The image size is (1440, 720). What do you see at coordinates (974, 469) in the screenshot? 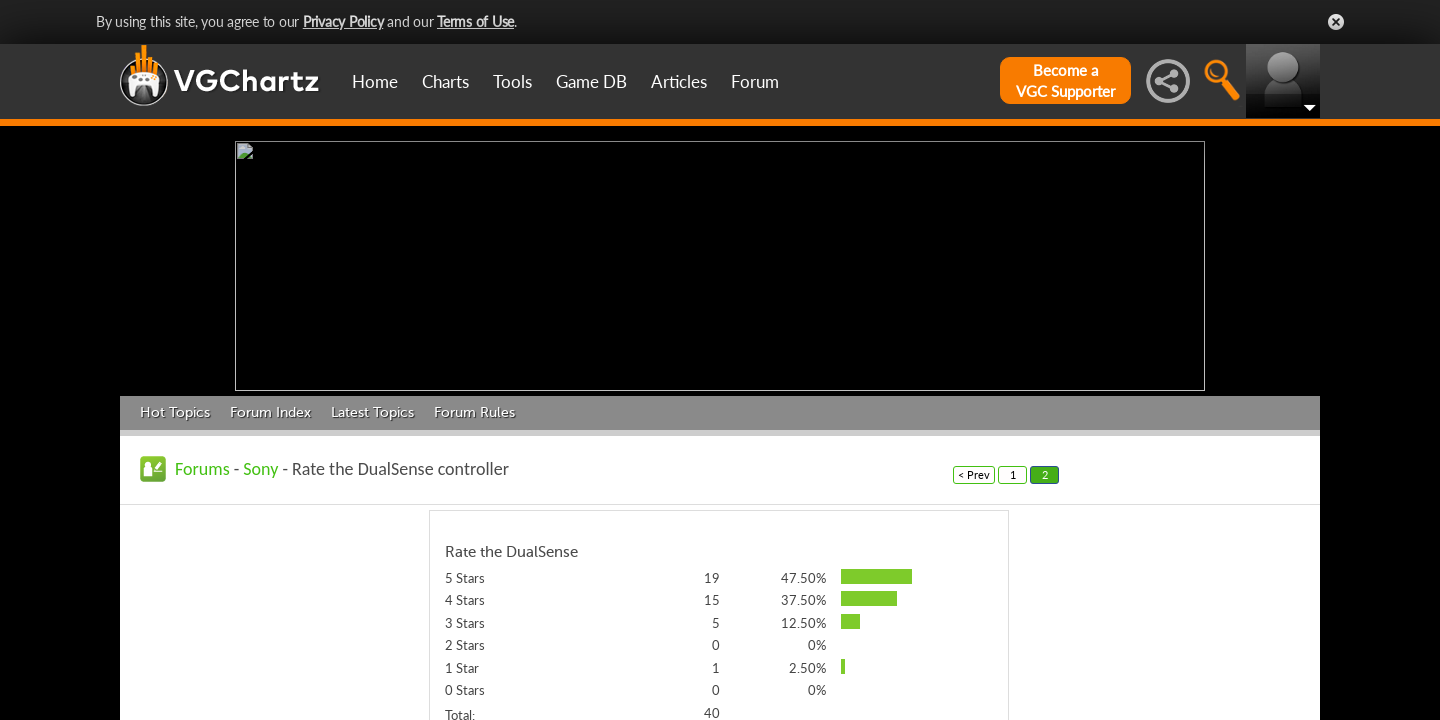
I see `< Prev` at bounding box center [974, 469].